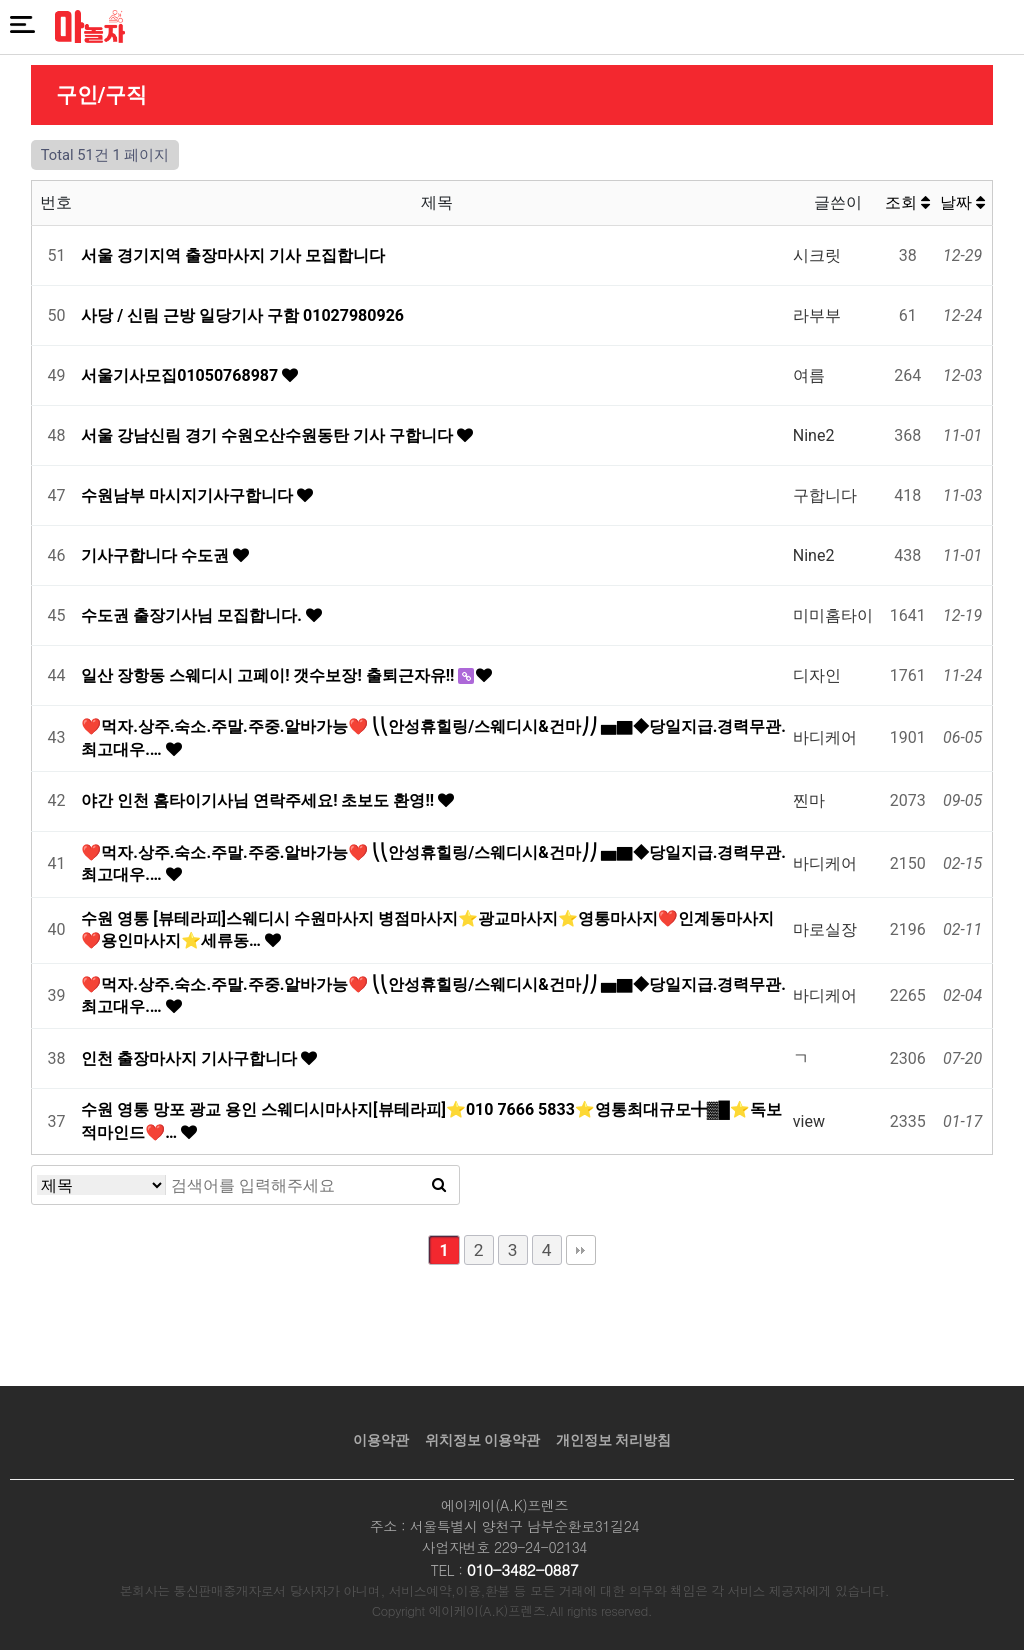  What do you see at coordinates (259, 800) in the screenshot?
I see `야간 인천 홈타이기사님 연락주세요! 초보도 환영!!` at bounding box center [259, 800].